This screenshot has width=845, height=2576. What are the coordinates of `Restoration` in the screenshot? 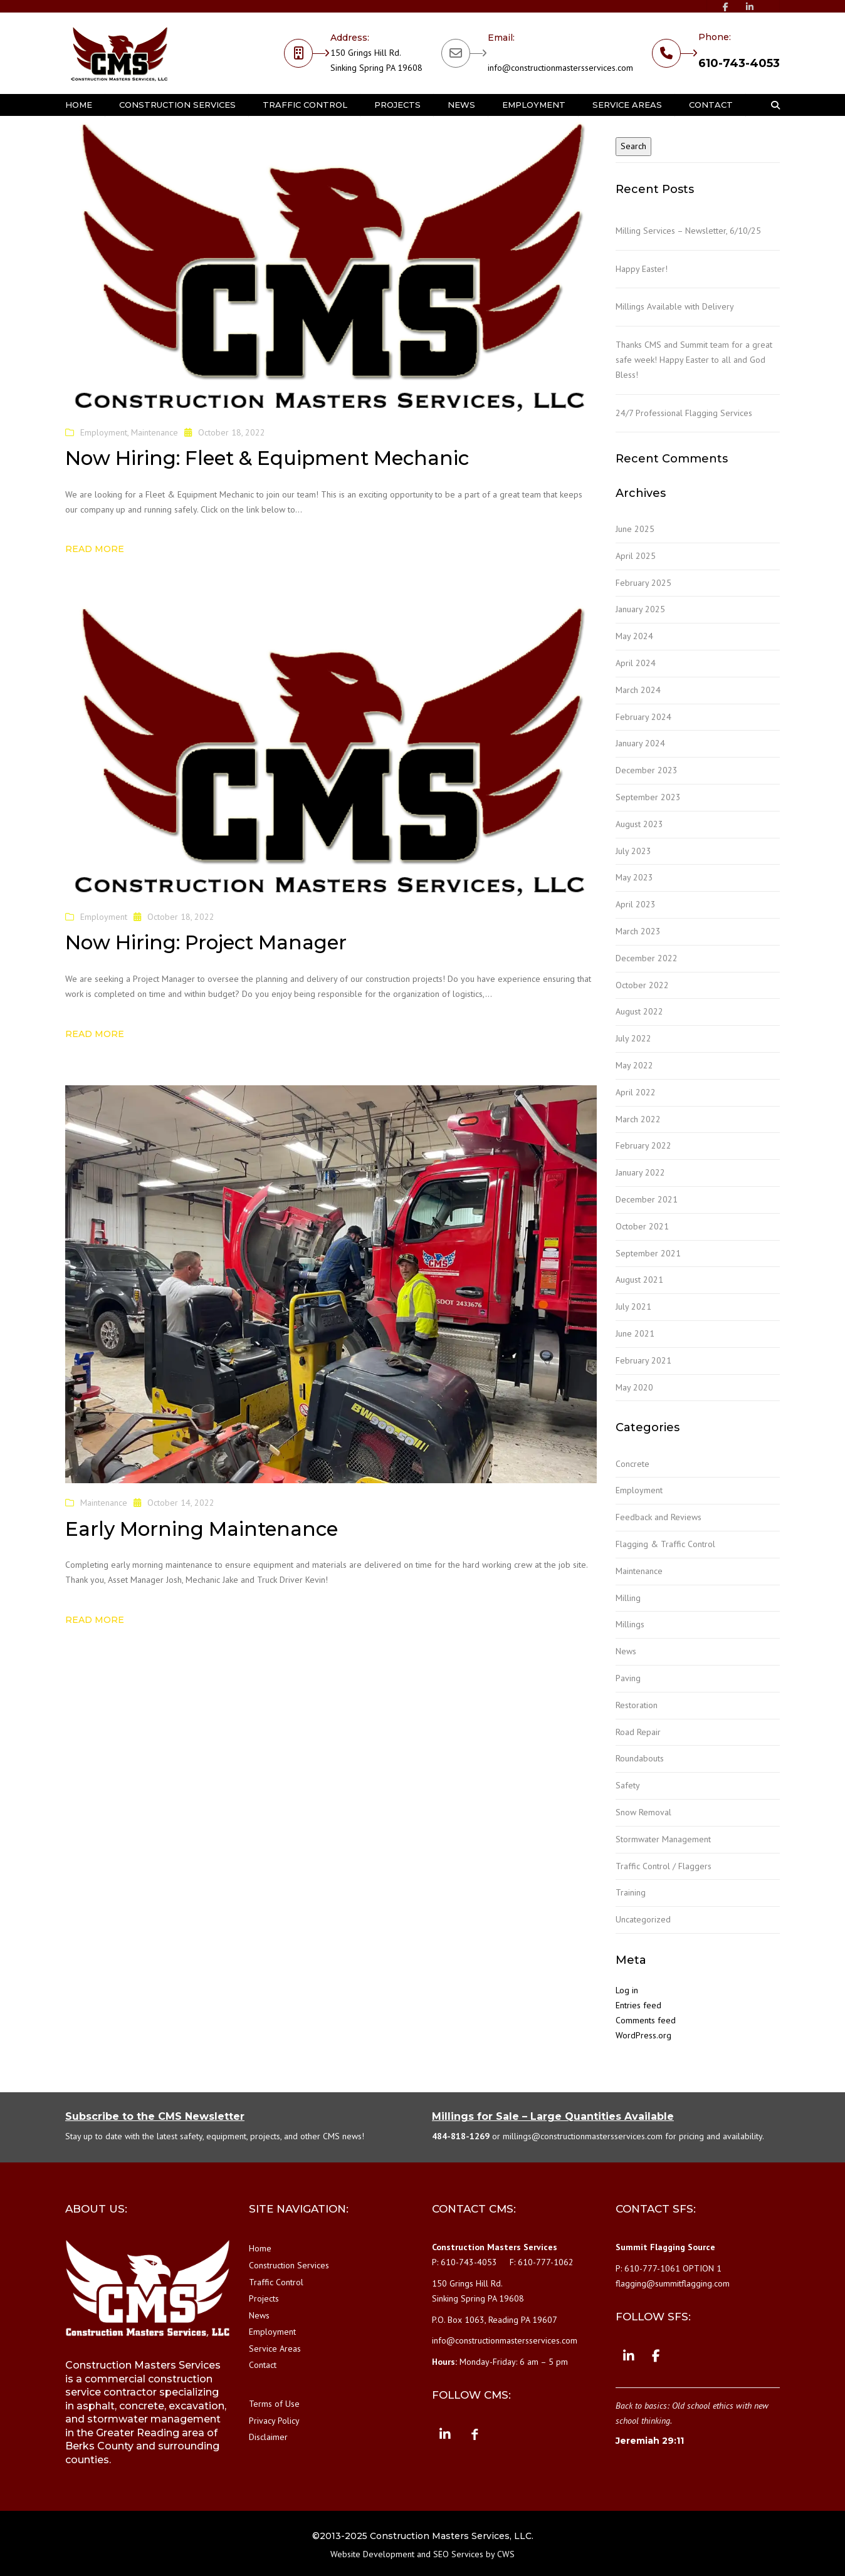 It's located at (637, 1705).